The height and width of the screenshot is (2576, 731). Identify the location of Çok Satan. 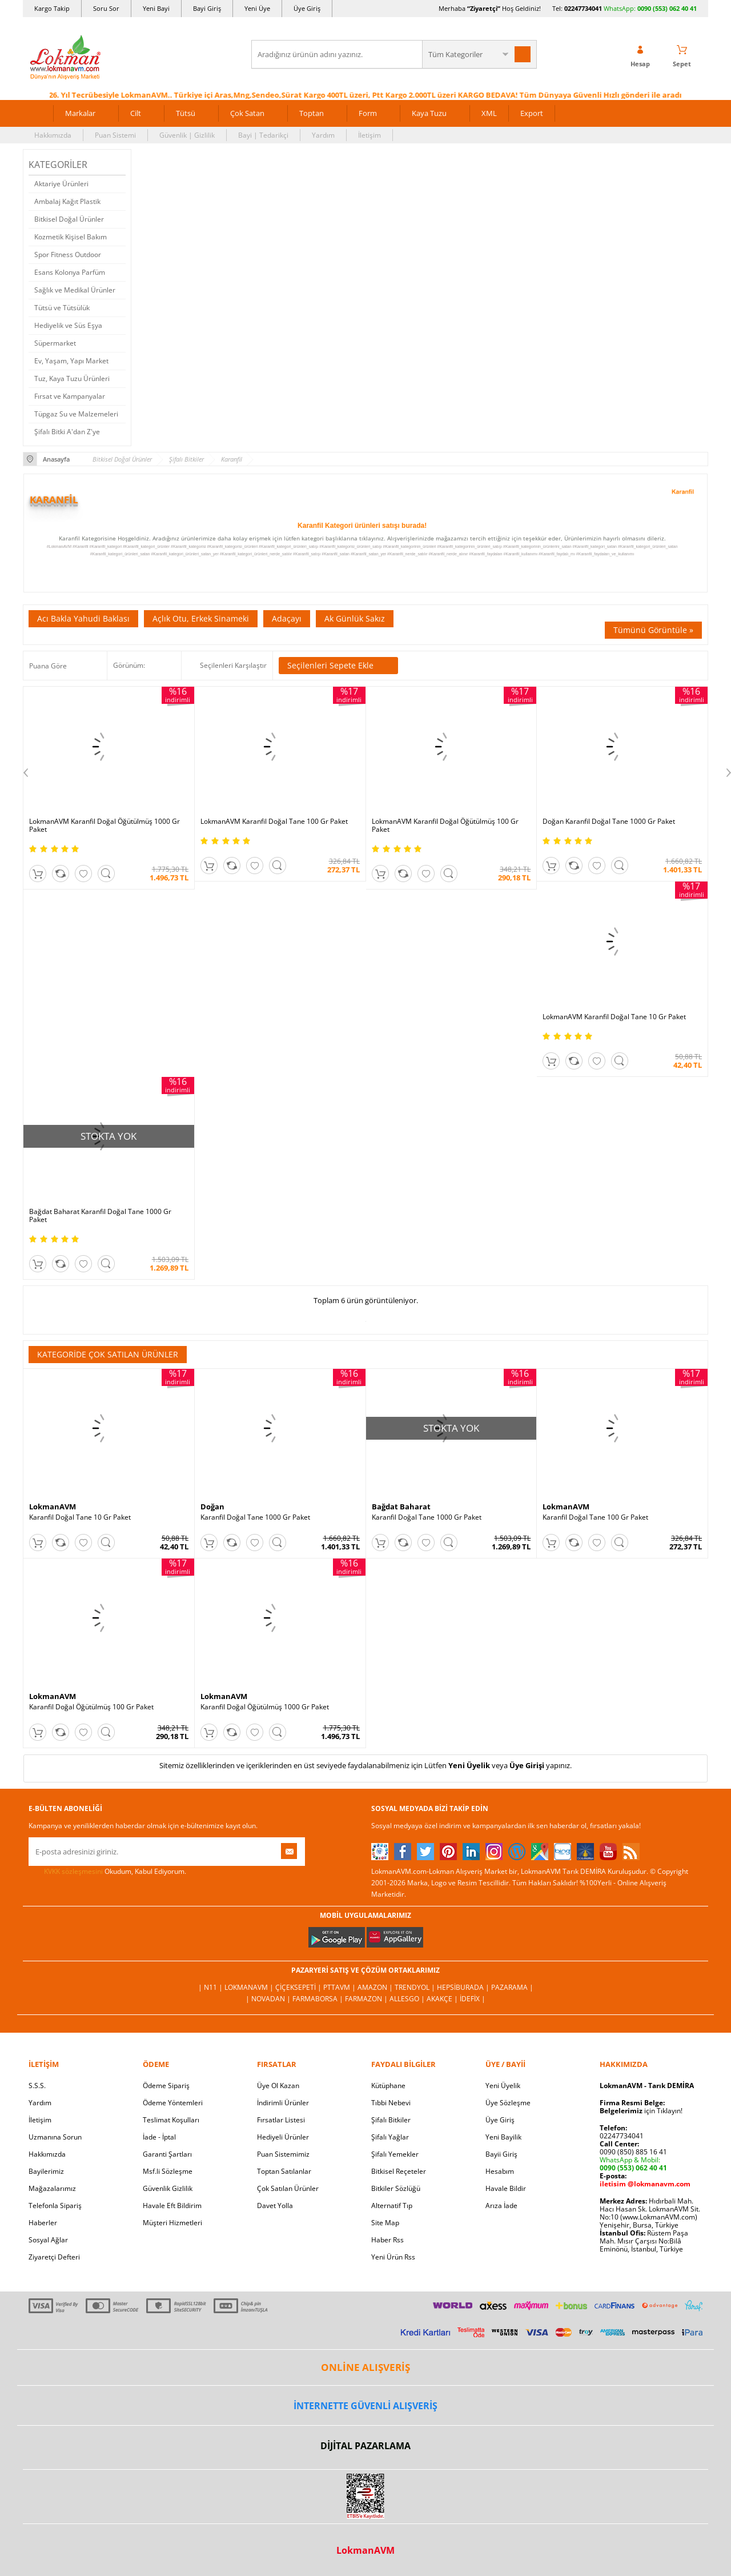
(247, 113).